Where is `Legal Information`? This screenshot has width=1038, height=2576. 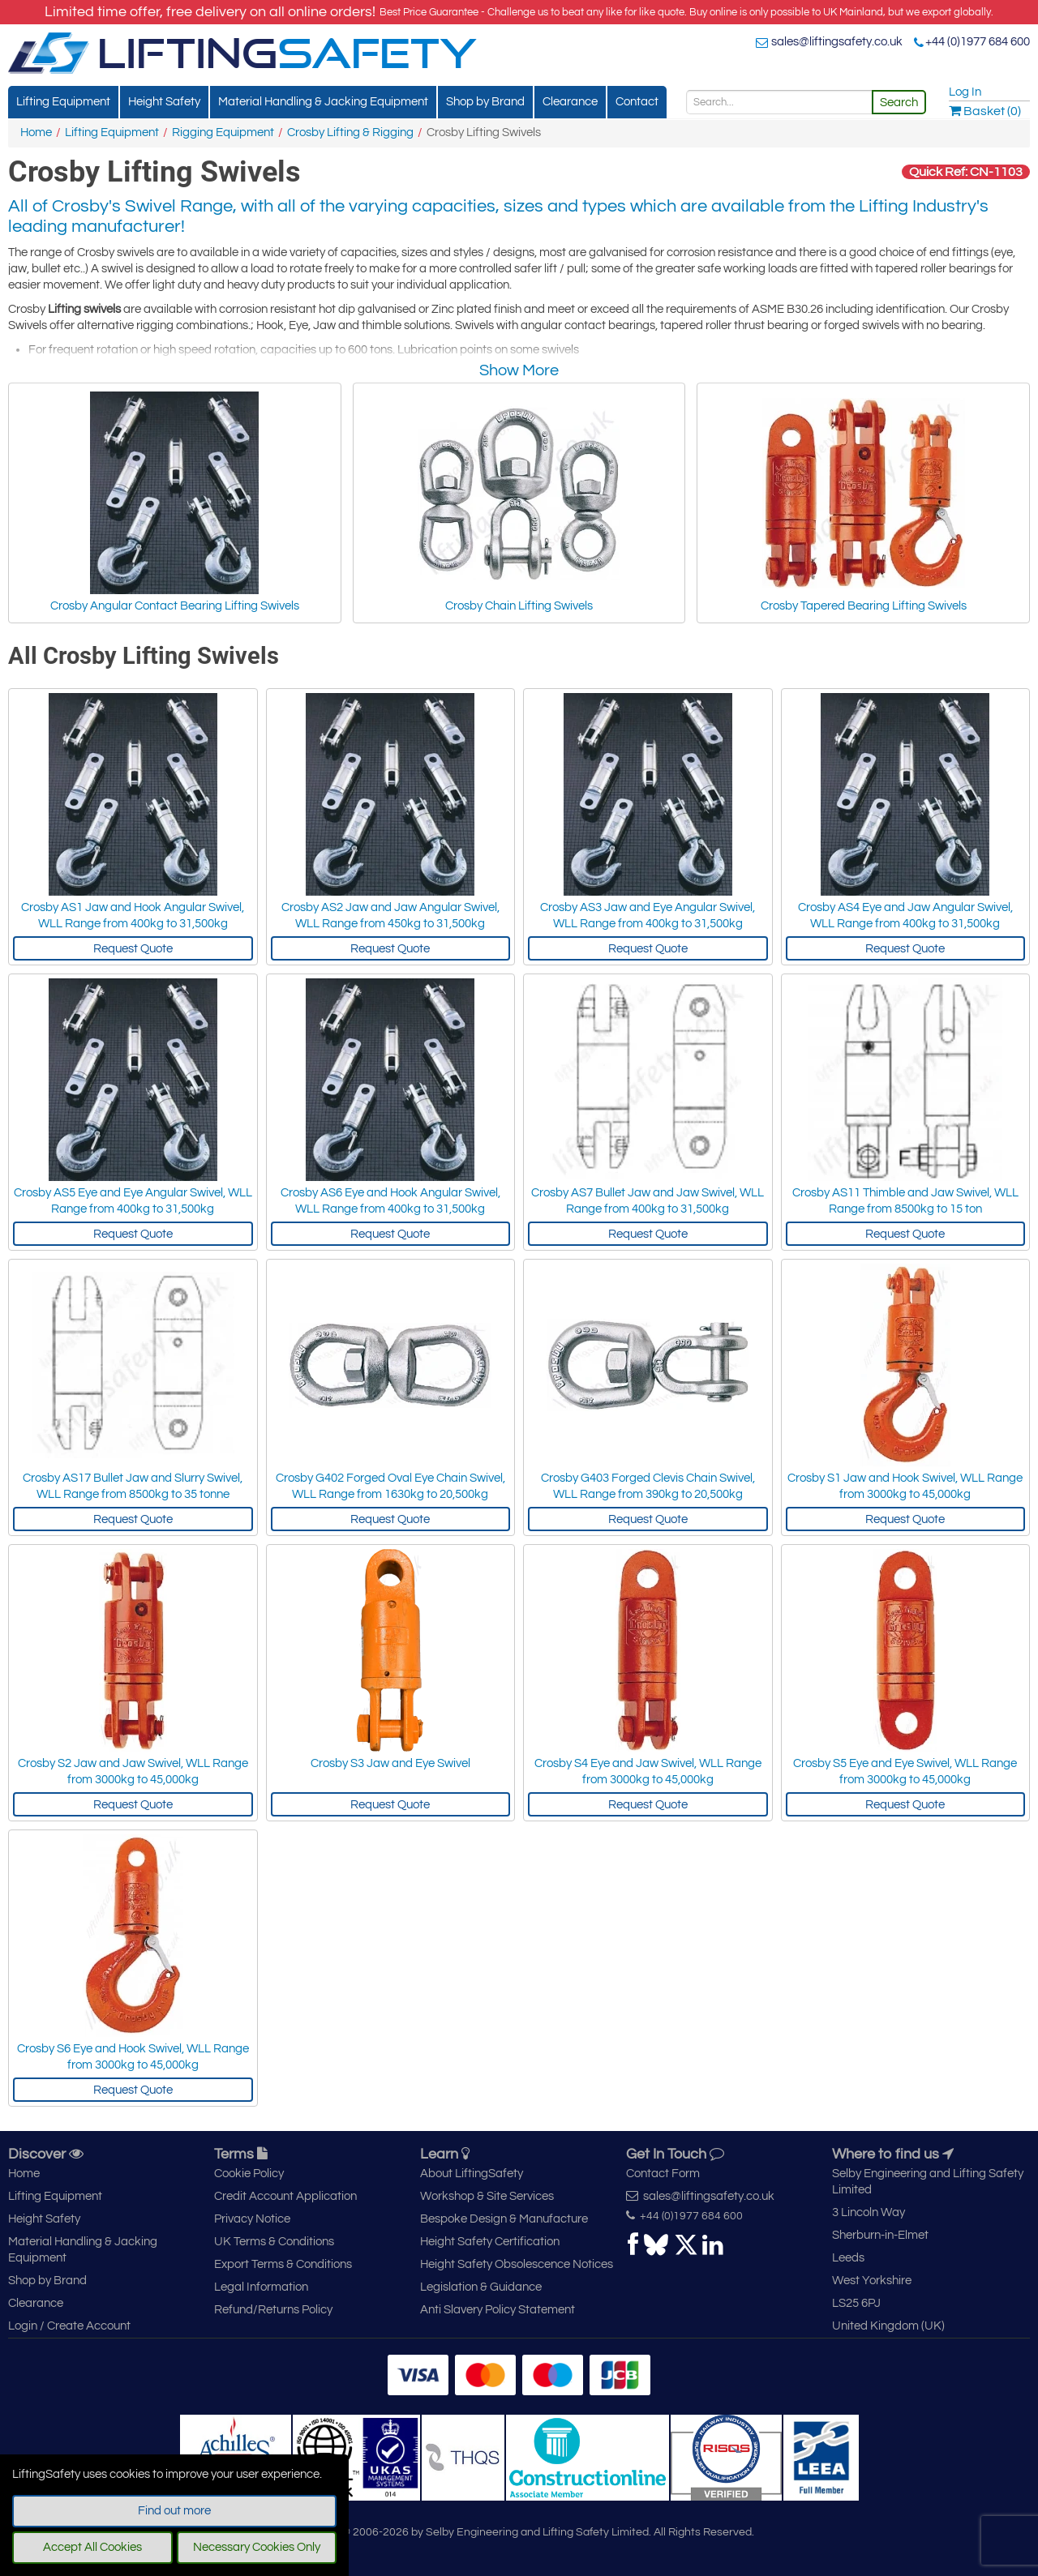 Legal Information is located at coordinates (261, 2287).